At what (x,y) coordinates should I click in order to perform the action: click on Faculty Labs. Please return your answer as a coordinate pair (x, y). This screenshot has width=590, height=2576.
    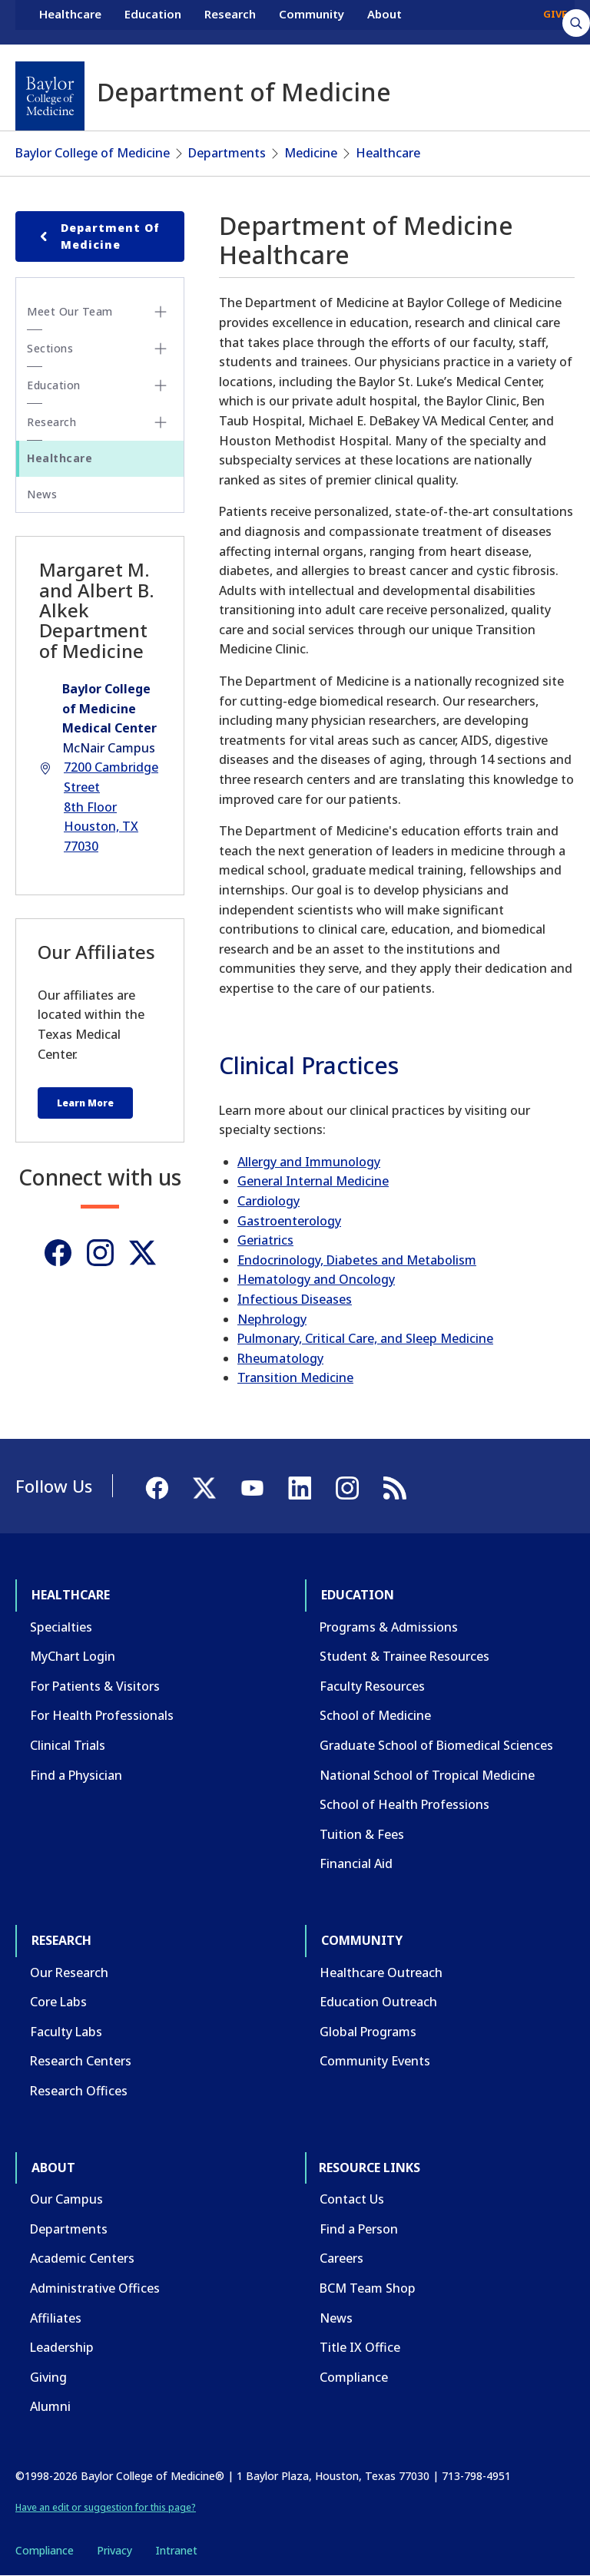
    Looking at the image, I should click on (66, 2031).